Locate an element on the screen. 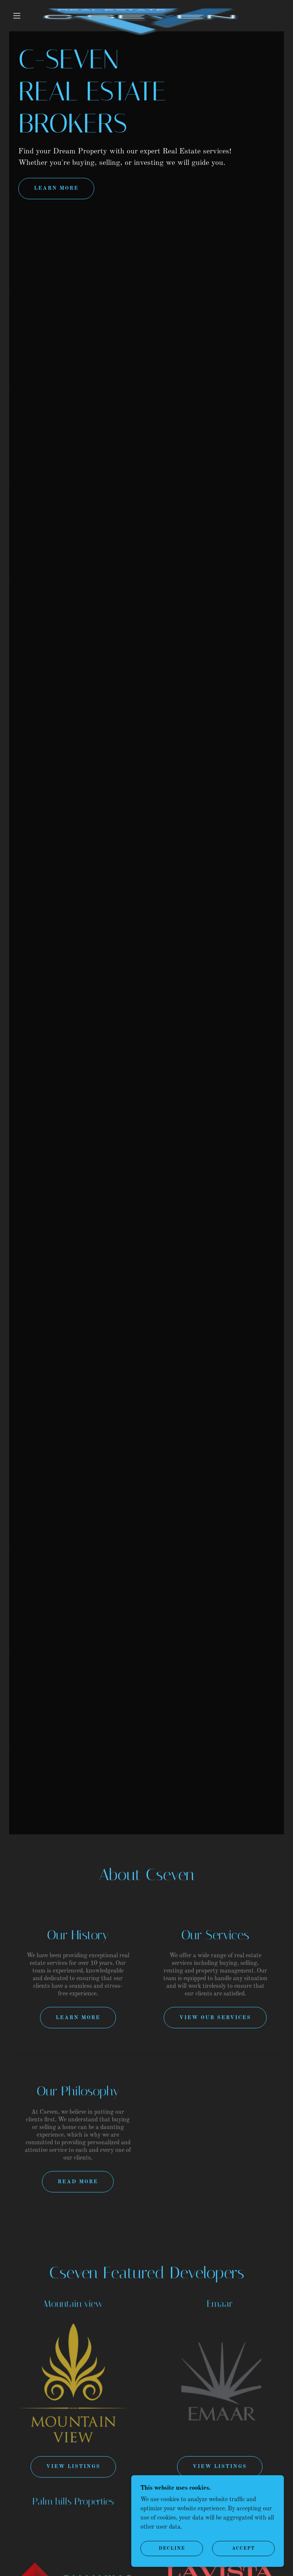 Image resolution: width=293 pixels, height=2576 pixels. Decline is located at coordinates (172, 2548).